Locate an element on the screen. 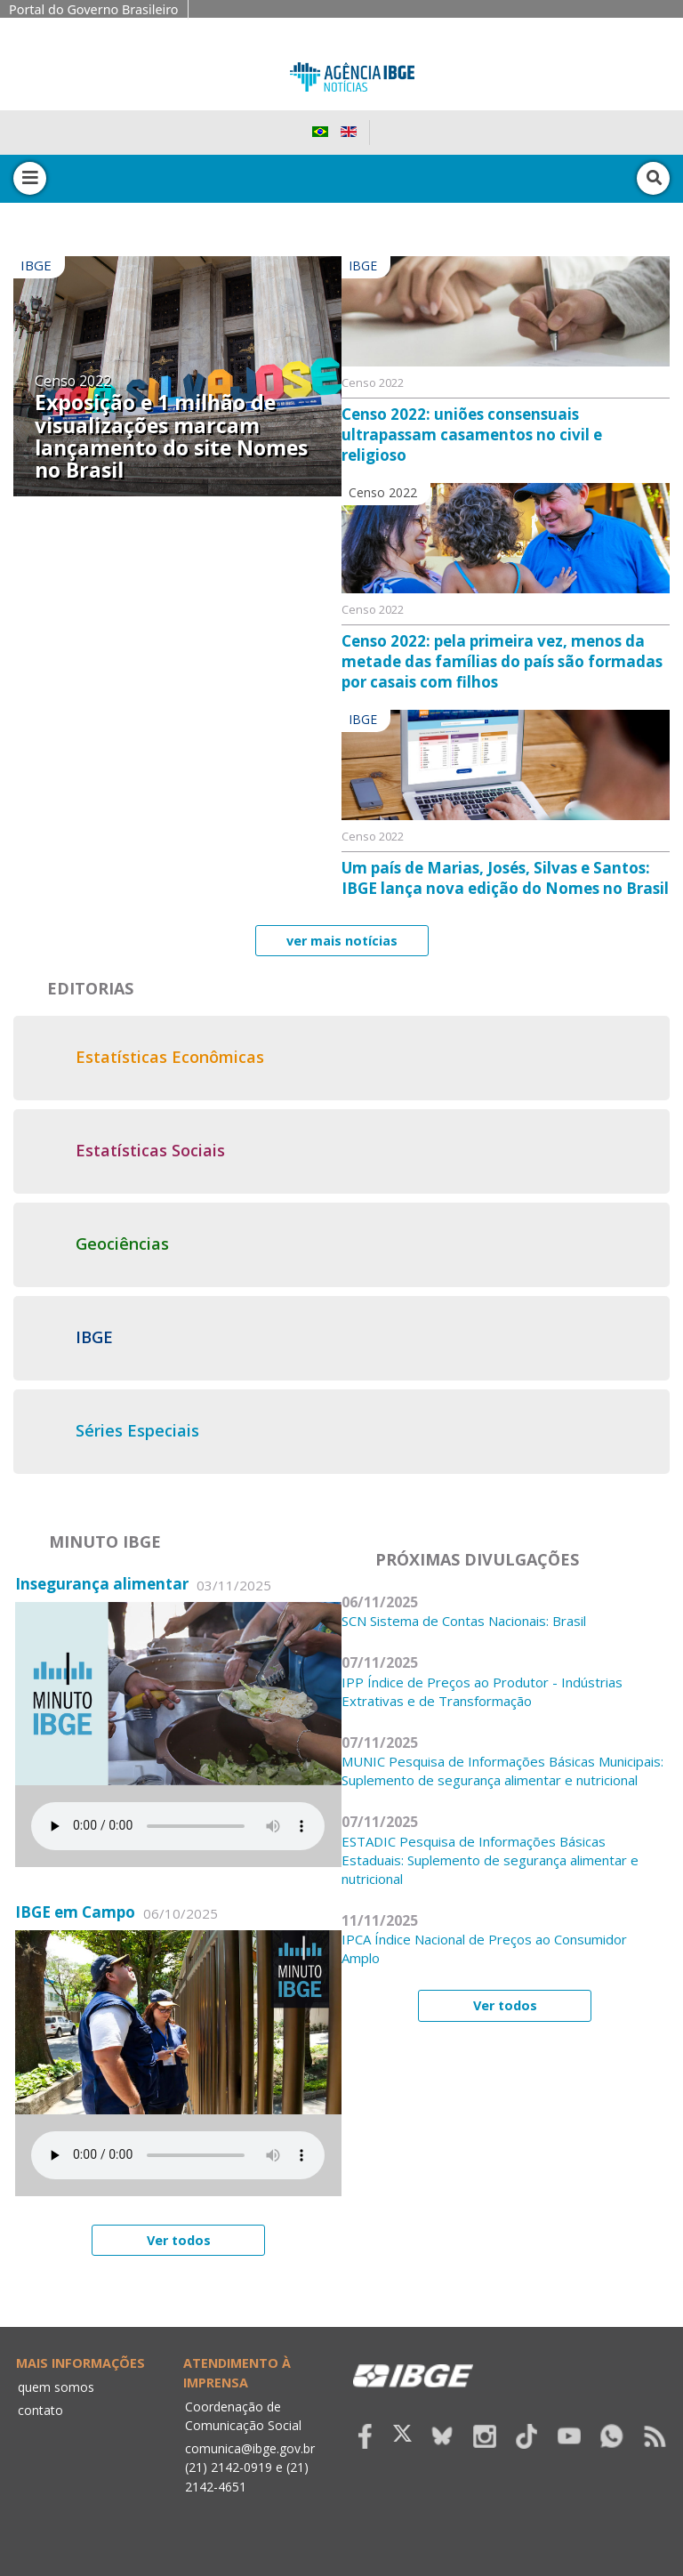  comunica@ibge.gov.br is located at coordinates (250, 2448).